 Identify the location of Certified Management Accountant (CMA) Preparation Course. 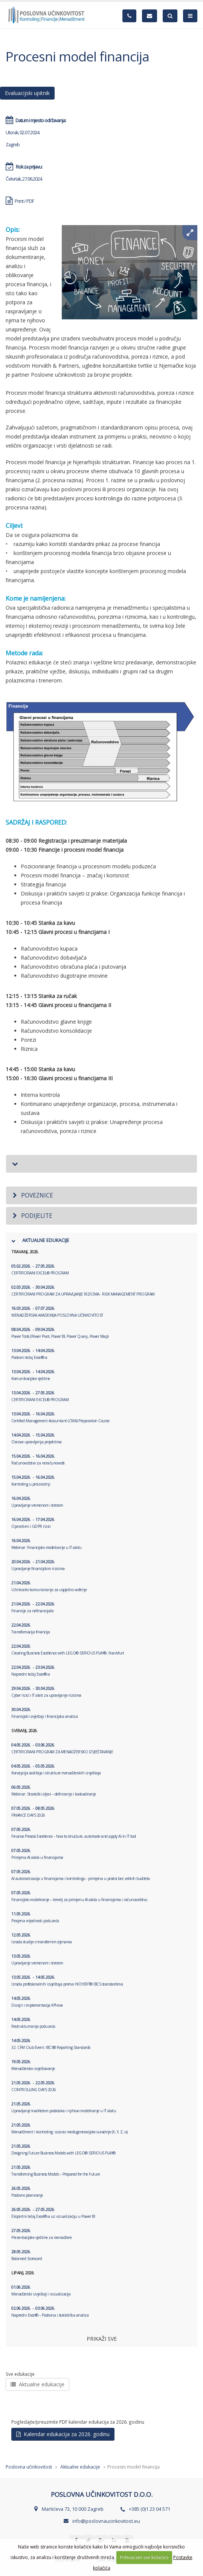
(60, 1417).